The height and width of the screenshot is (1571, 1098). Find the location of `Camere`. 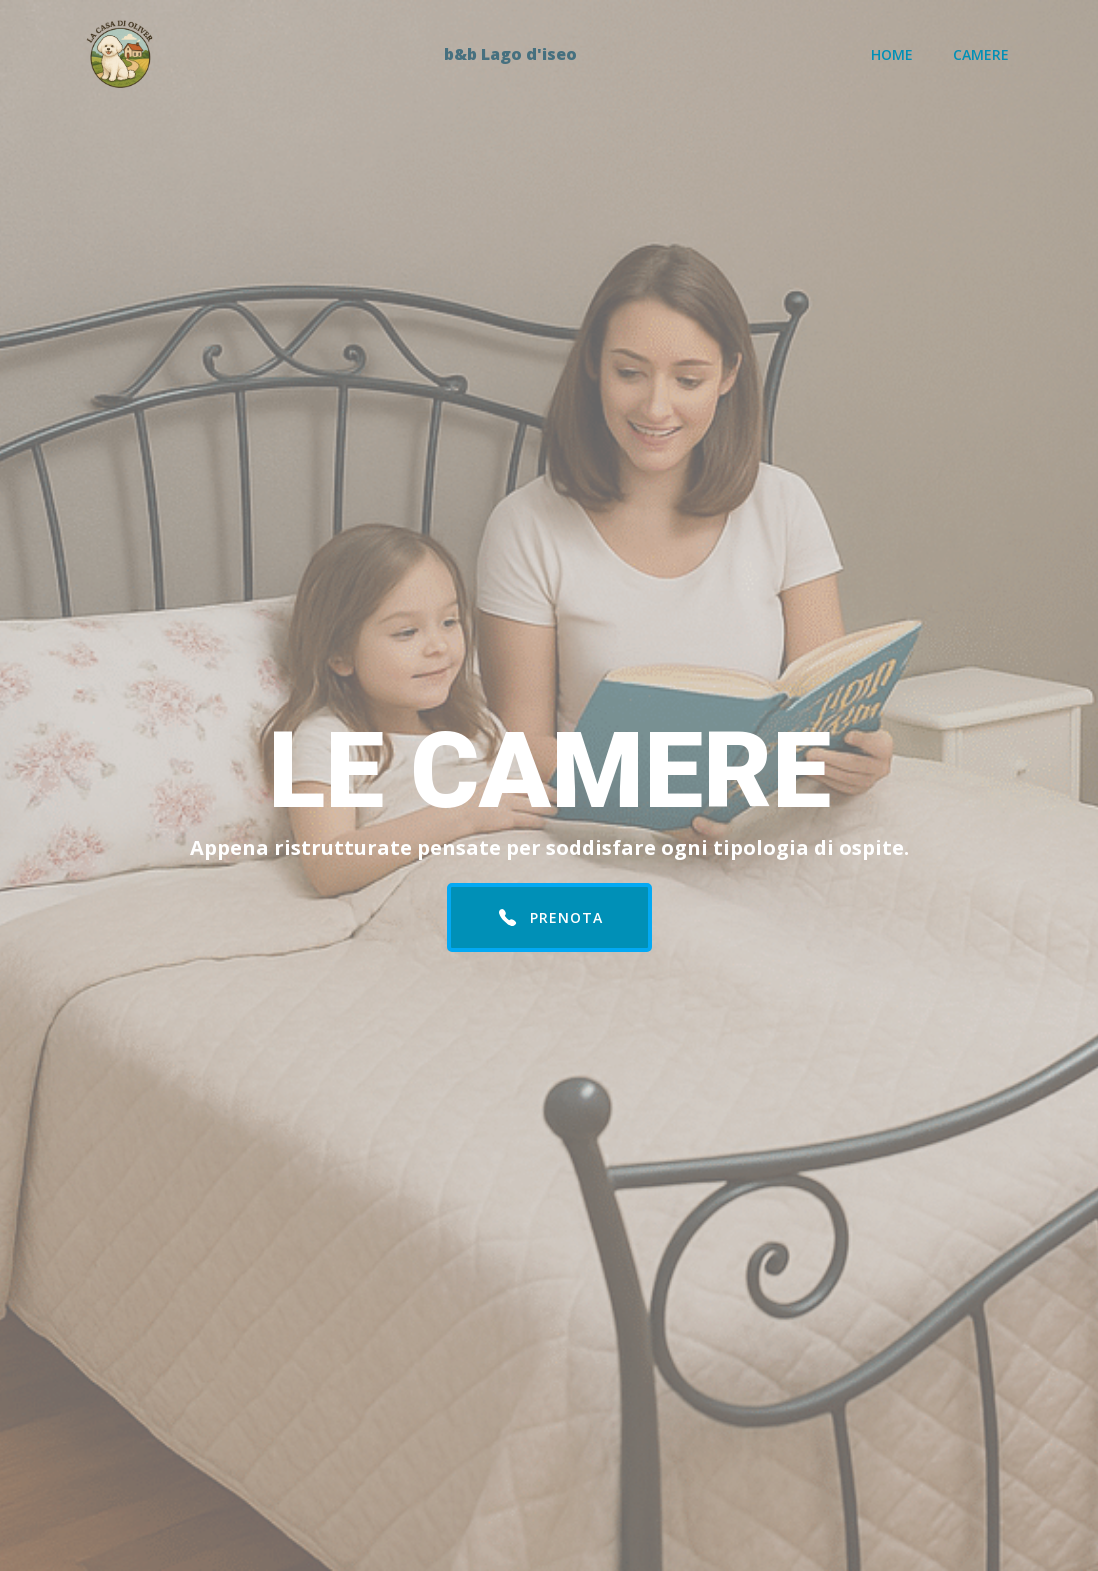

Camere is located at coordinates (981, 54).